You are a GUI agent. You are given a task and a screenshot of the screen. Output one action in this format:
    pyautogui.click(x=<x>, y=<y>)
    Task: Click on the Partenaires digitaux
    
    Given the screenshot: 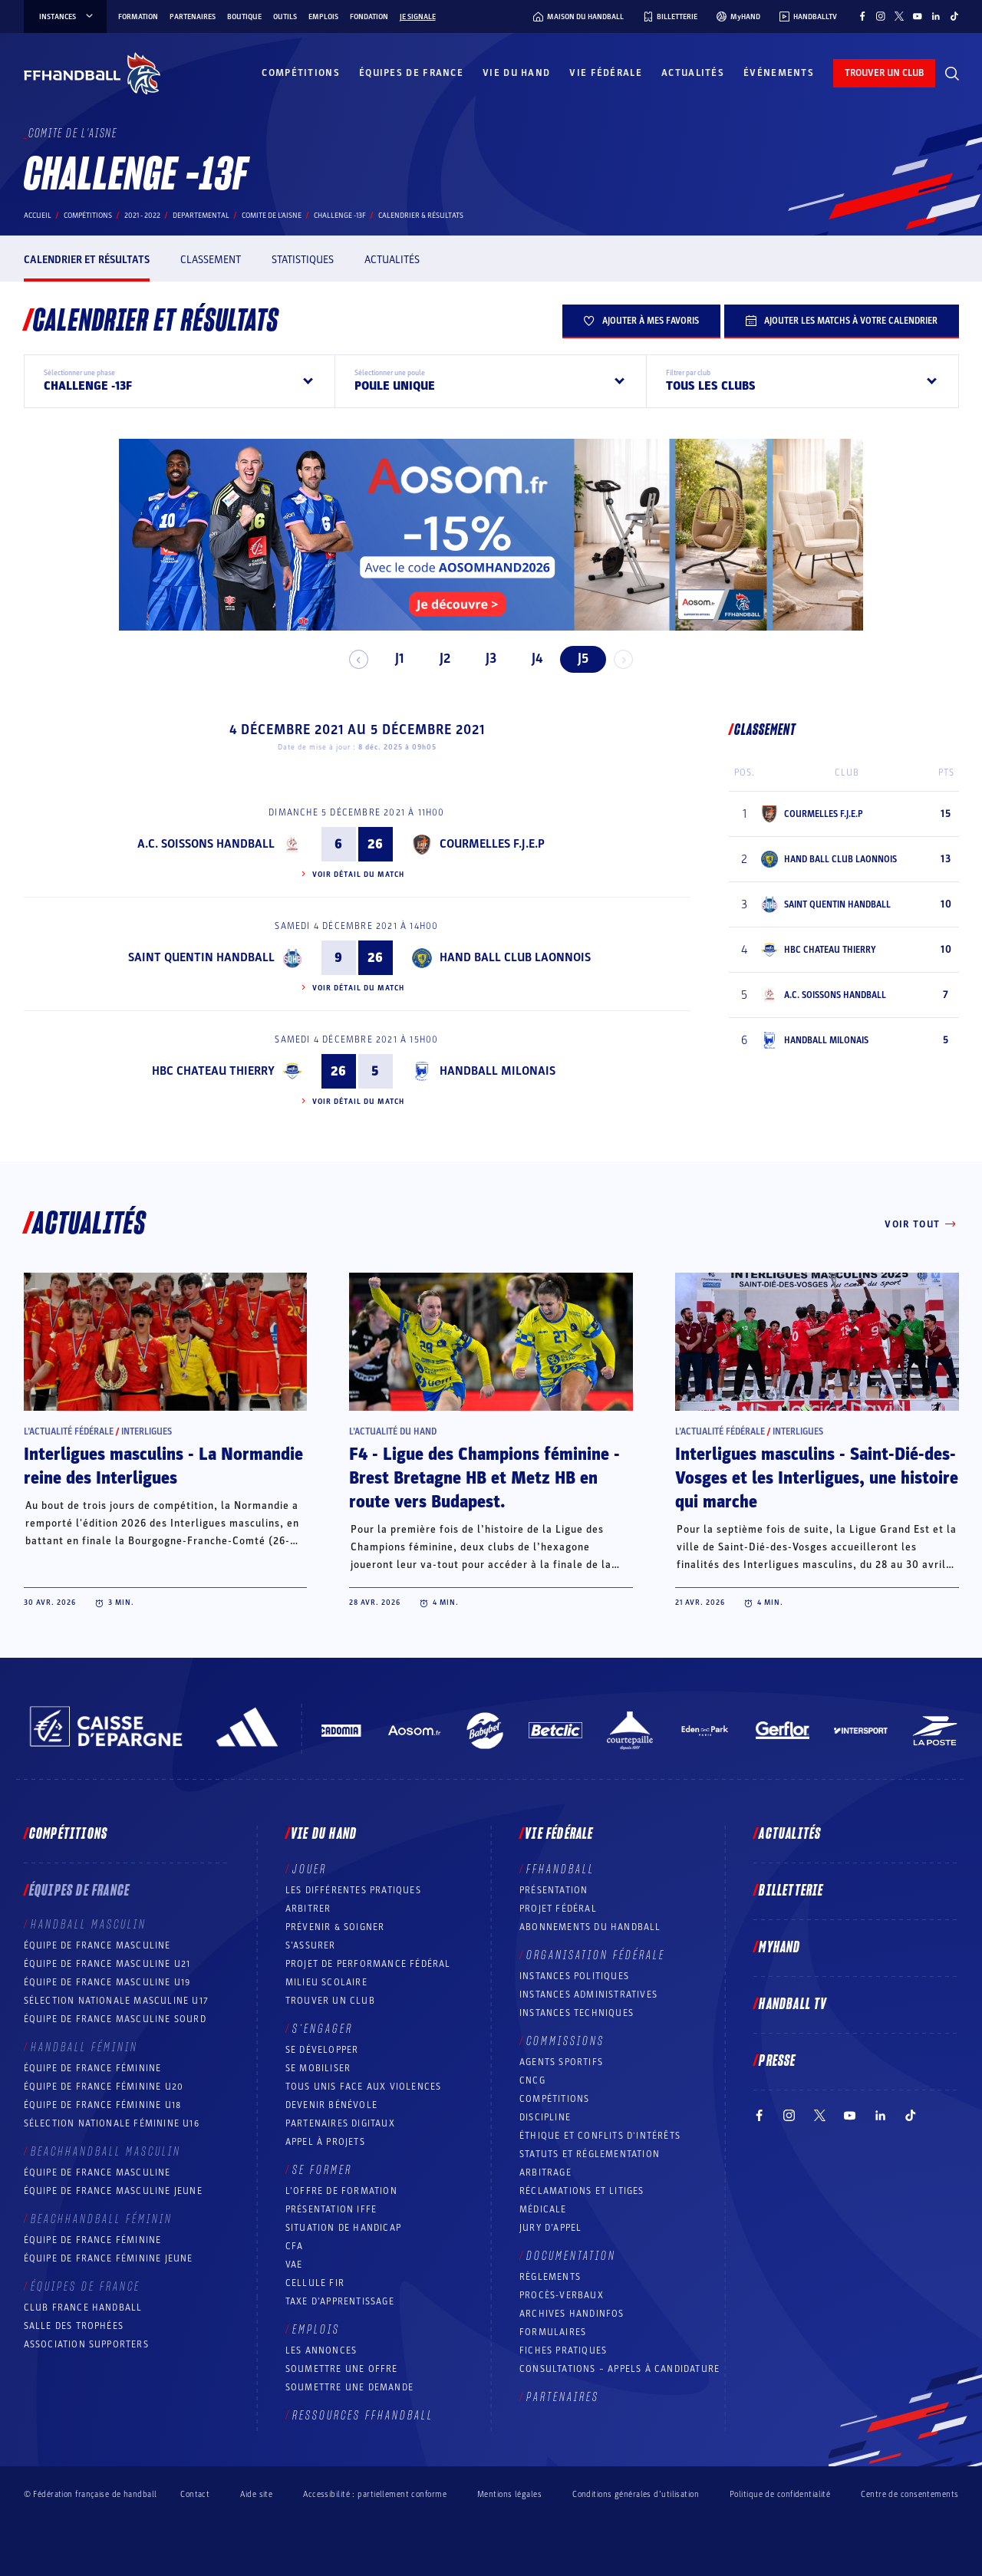 What is the action you would take?
    pyautogui.click(x=340, y=2123)
    